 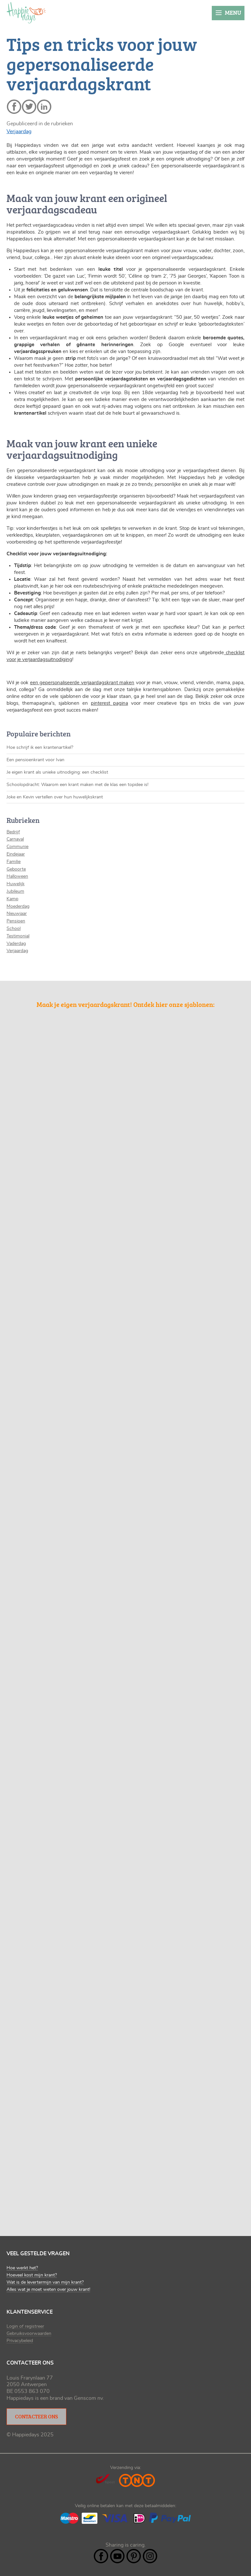 What do you see at coordinates (14, 861) in the screenshot?
I see `Familie` at bounding box center [14, 861].